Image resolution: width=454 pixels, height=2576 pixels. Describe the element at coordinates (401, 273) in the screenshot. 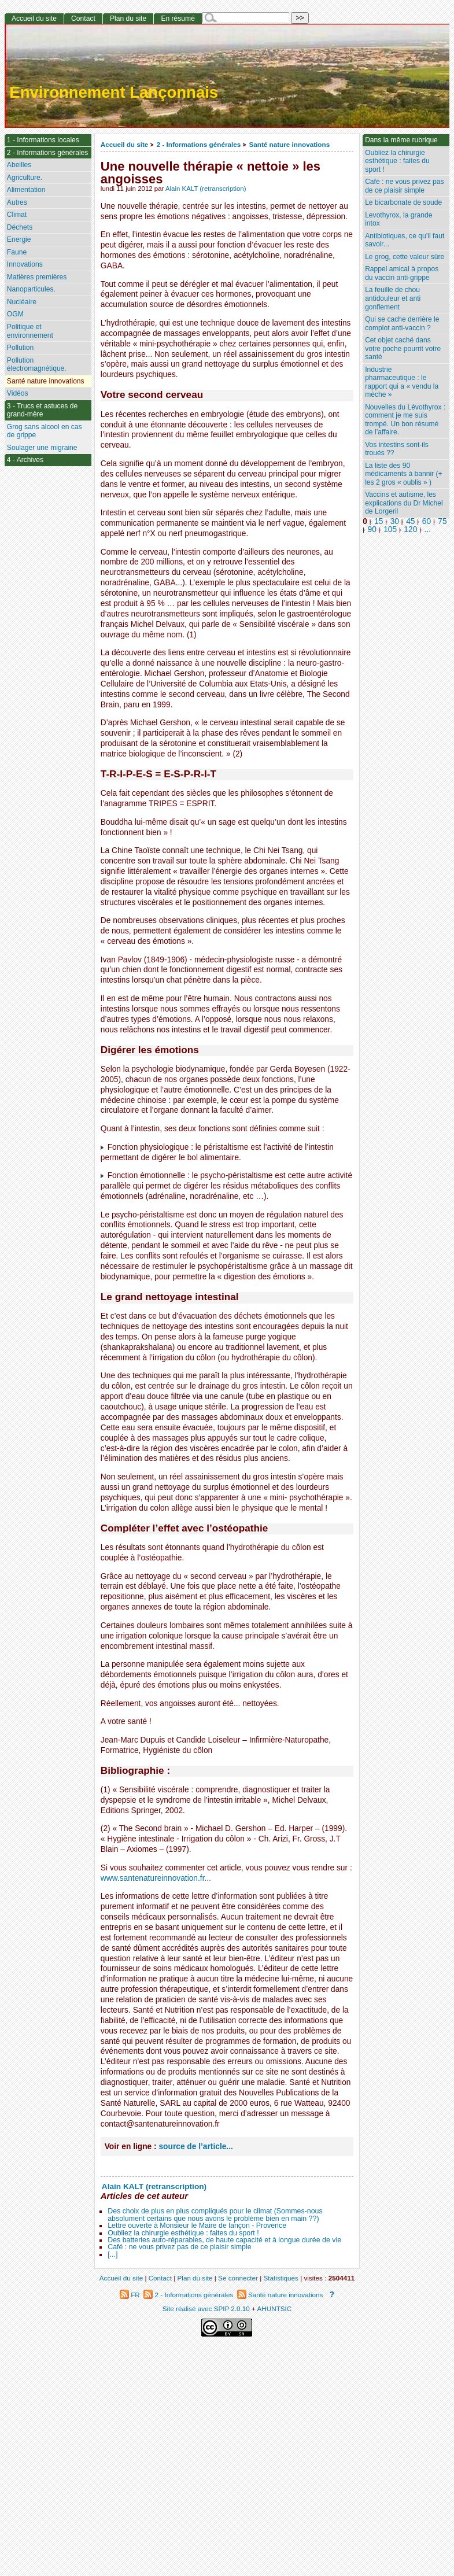

I see `Rappel amical à propos du vaccin anti-grippe` at that location.